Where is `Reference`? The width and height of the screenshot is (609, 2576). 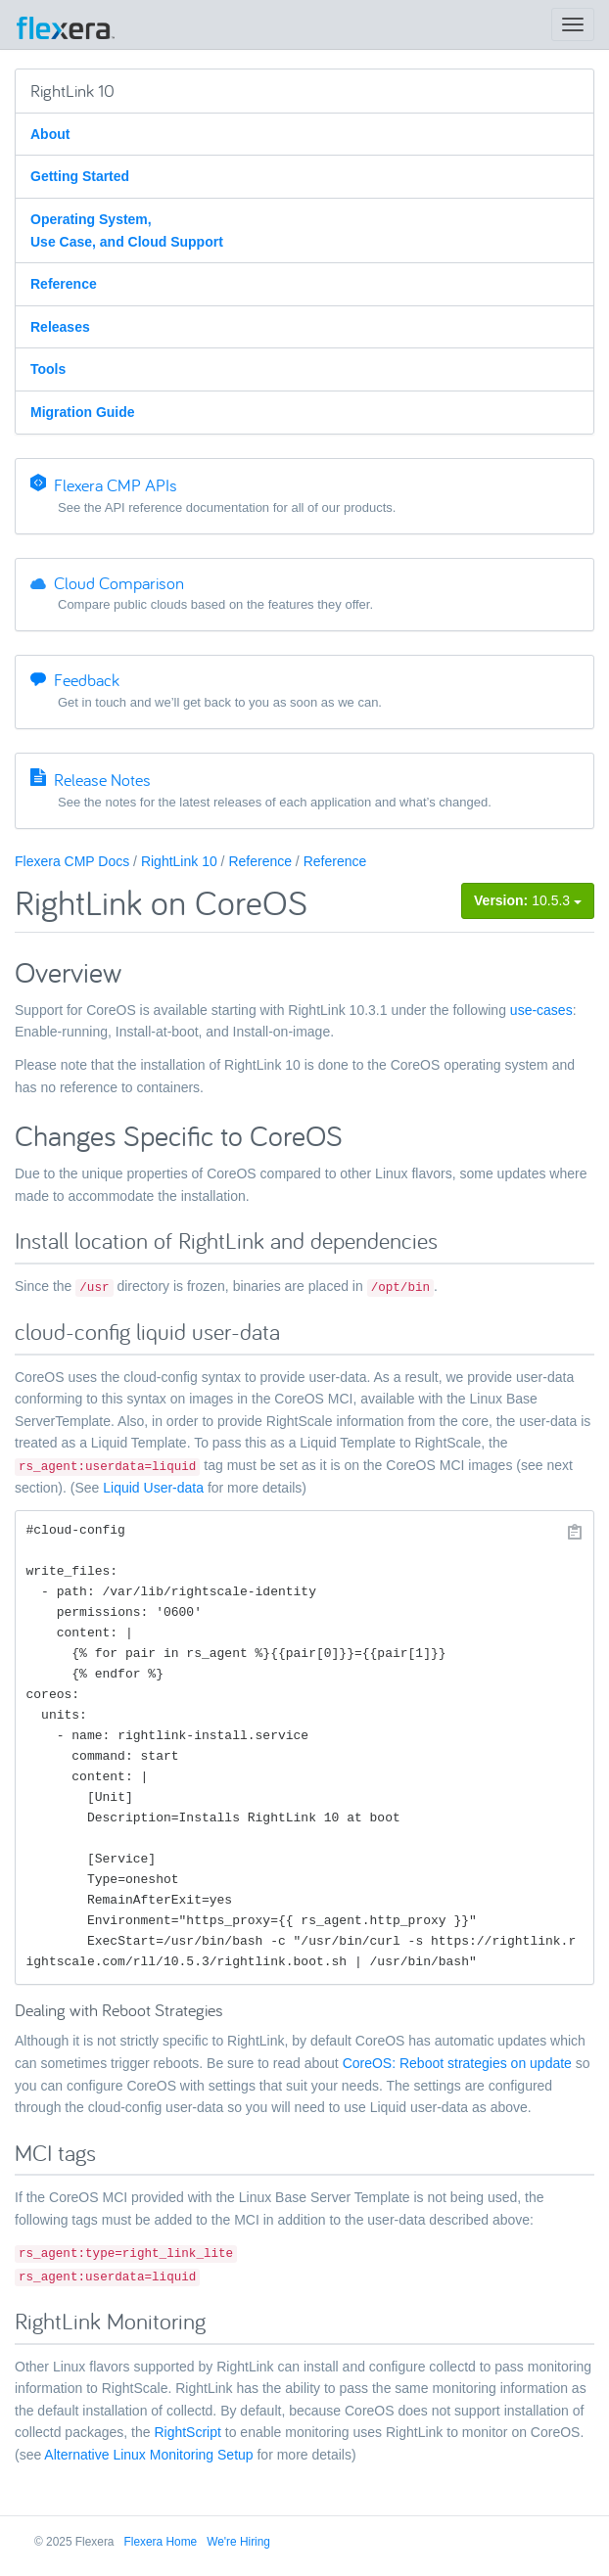
Reference is located at coordinates (63, 284).